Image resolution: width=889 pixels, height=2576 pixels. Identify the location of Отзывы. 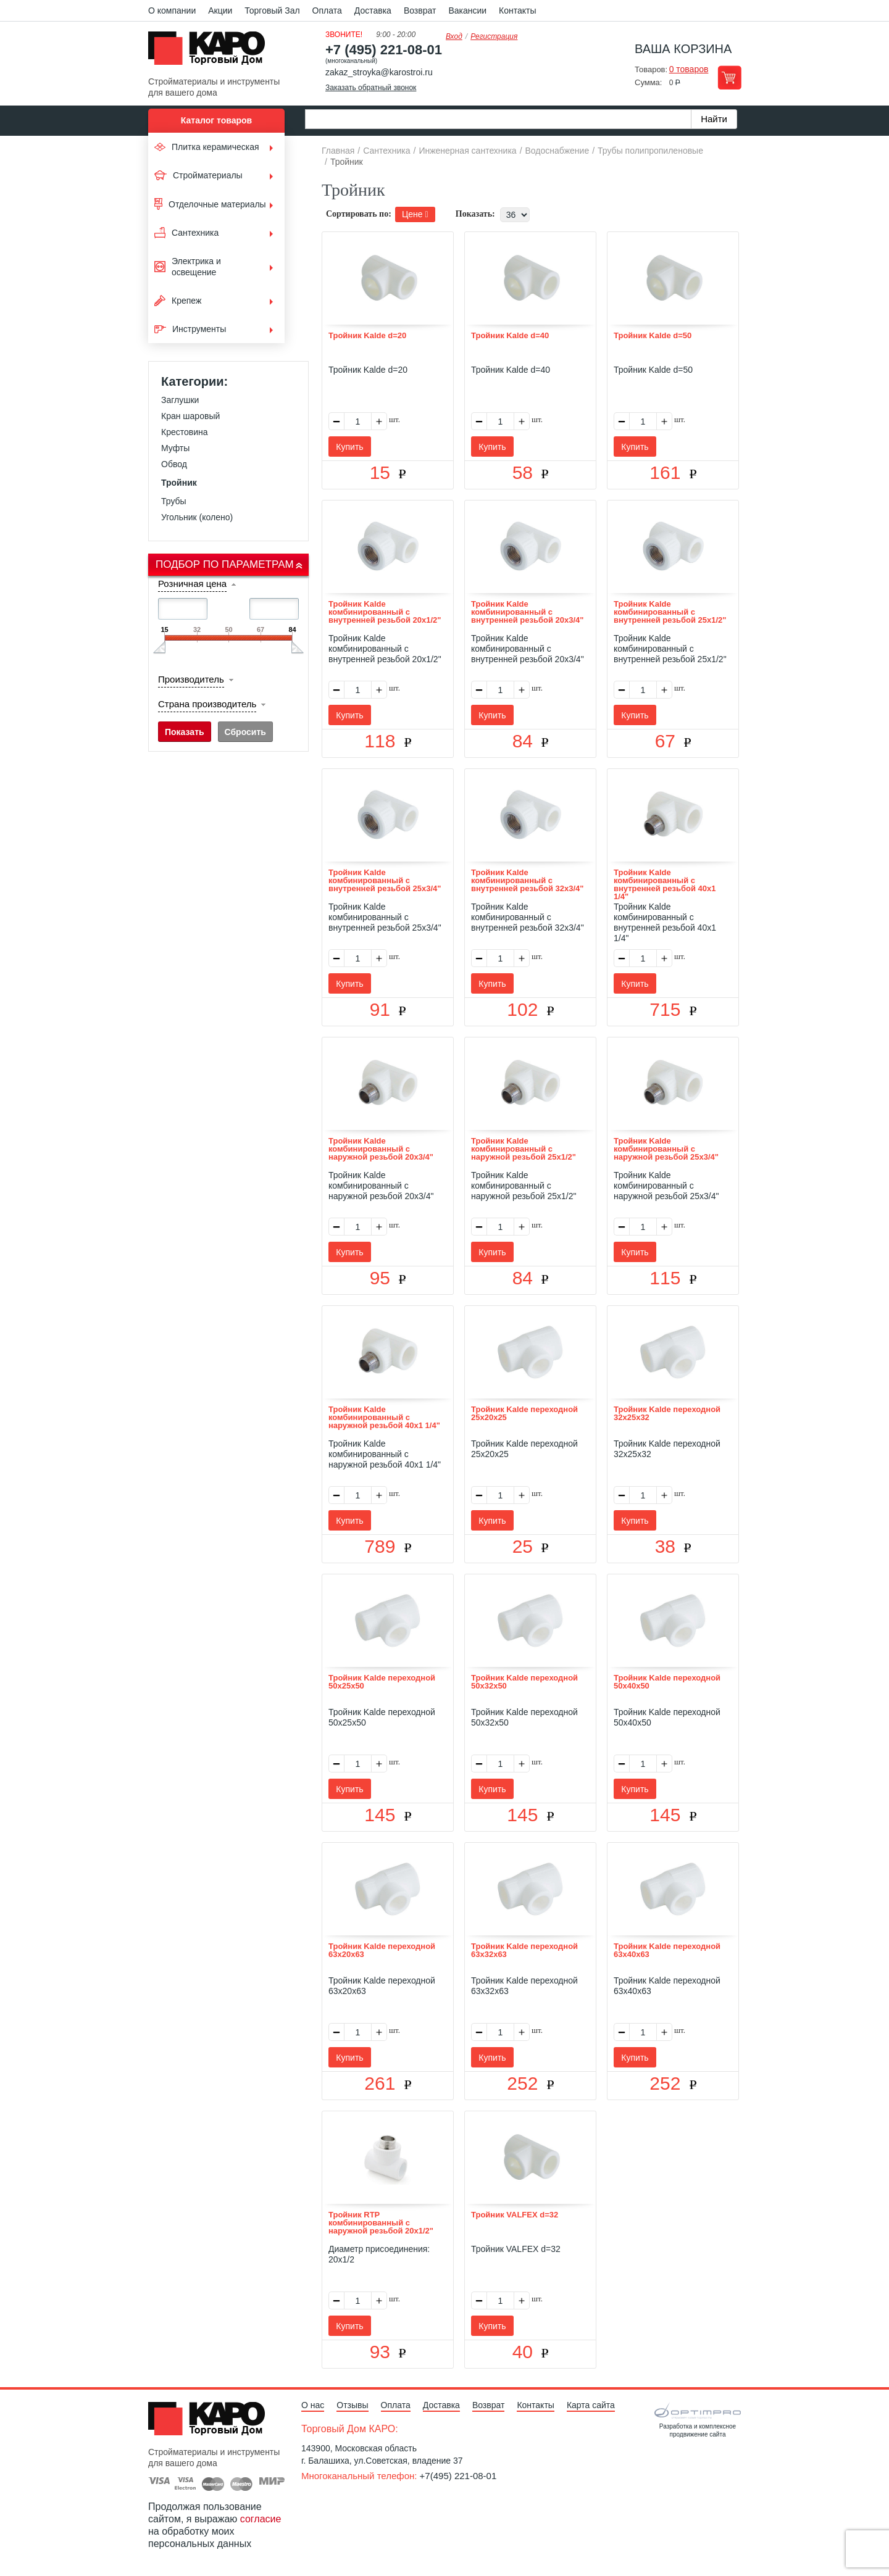
(352, 2405).